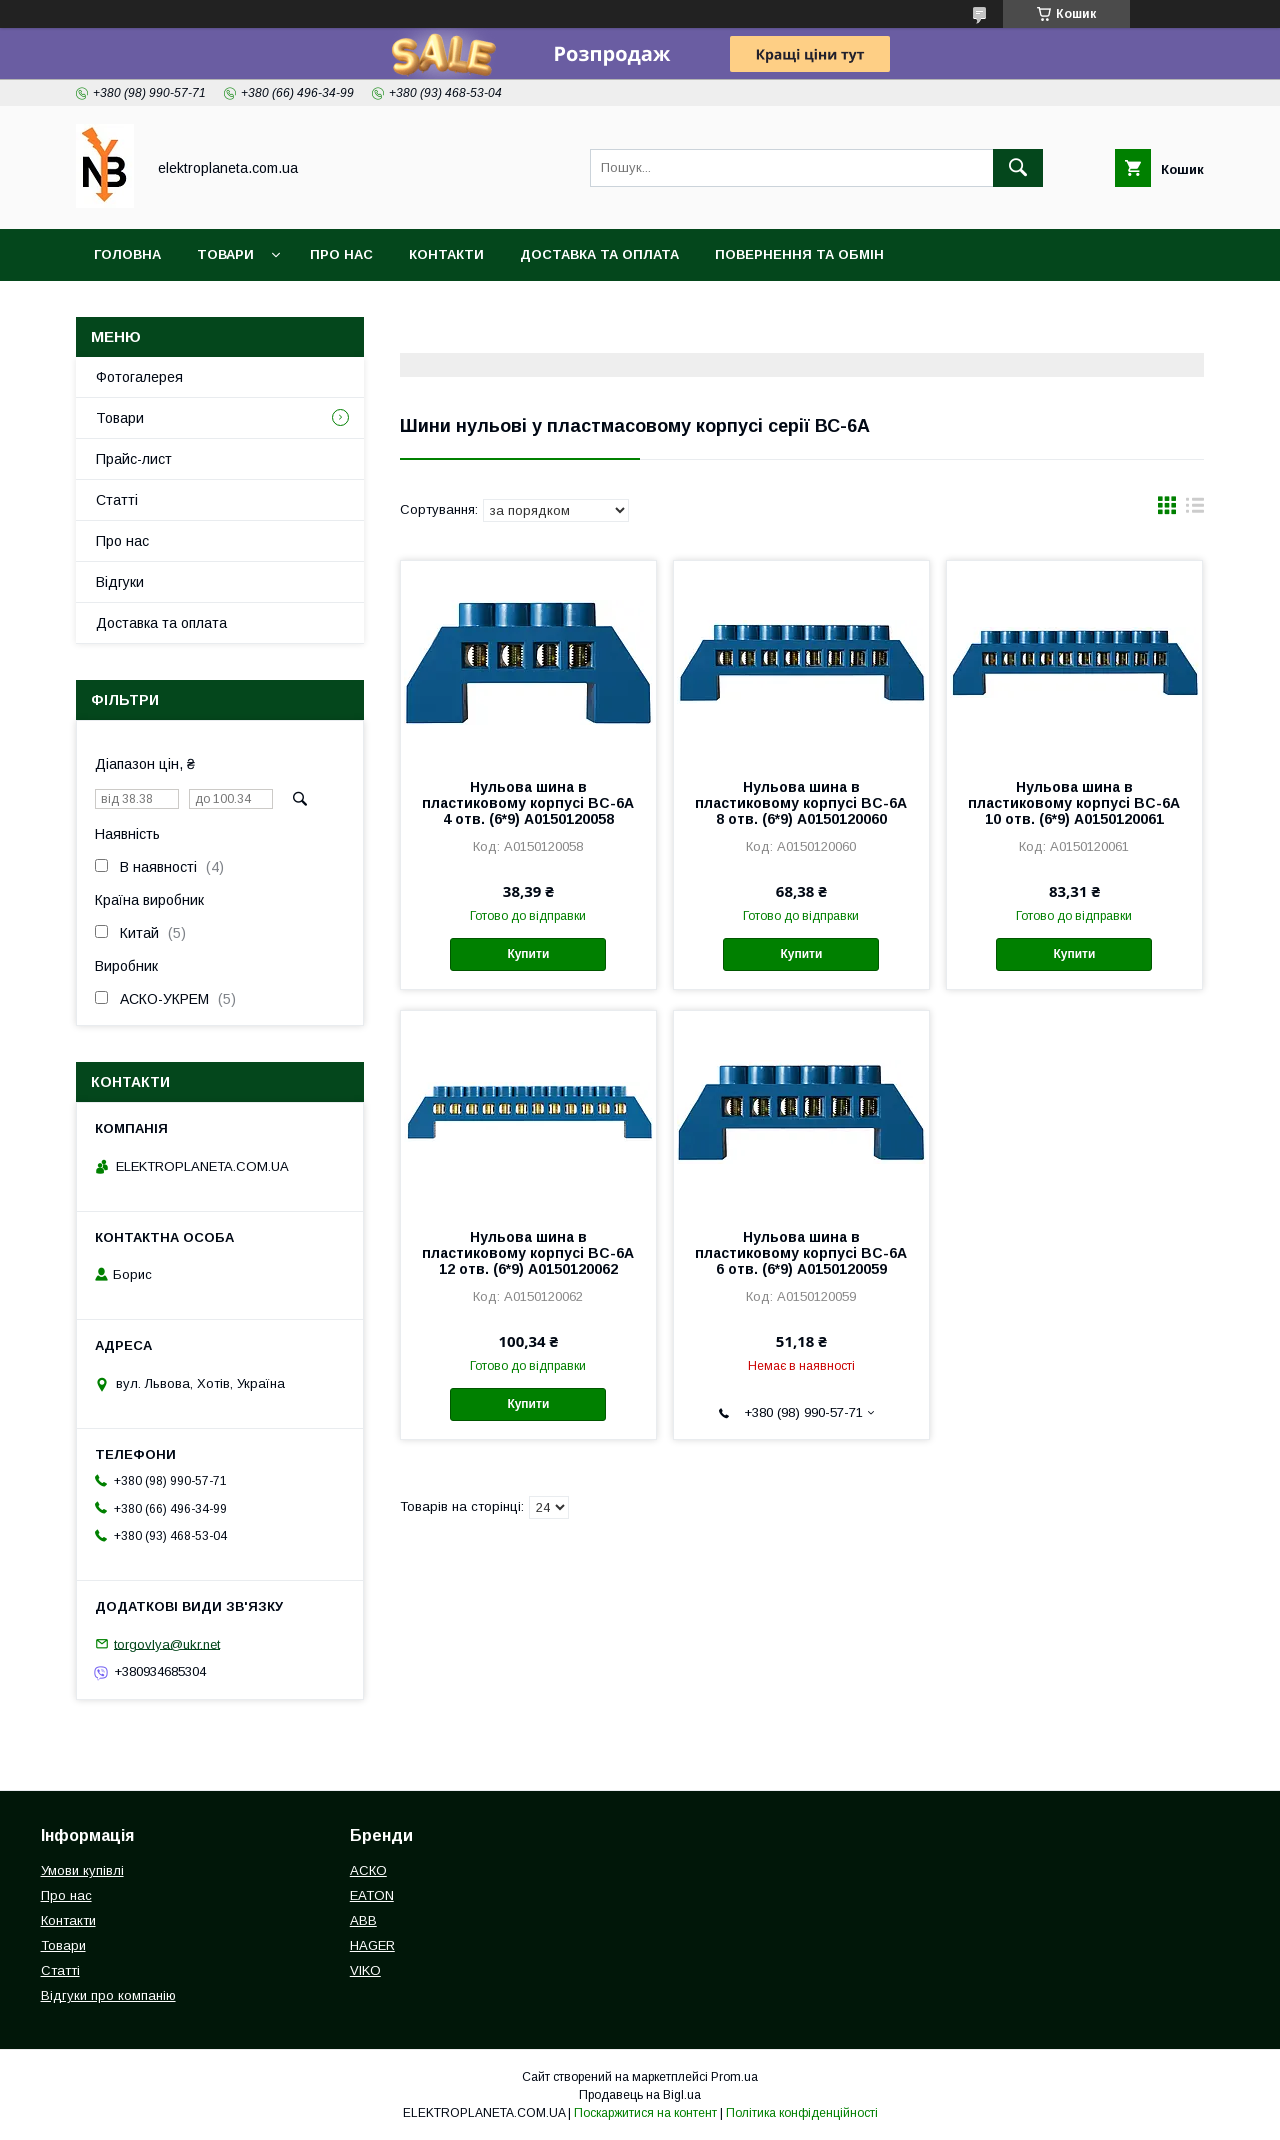 The image size is (1280, 2140). What do you see at coordinates (368, 1870) in the screenshot?
I see `АСКО` at bounding box center [368, 1870].